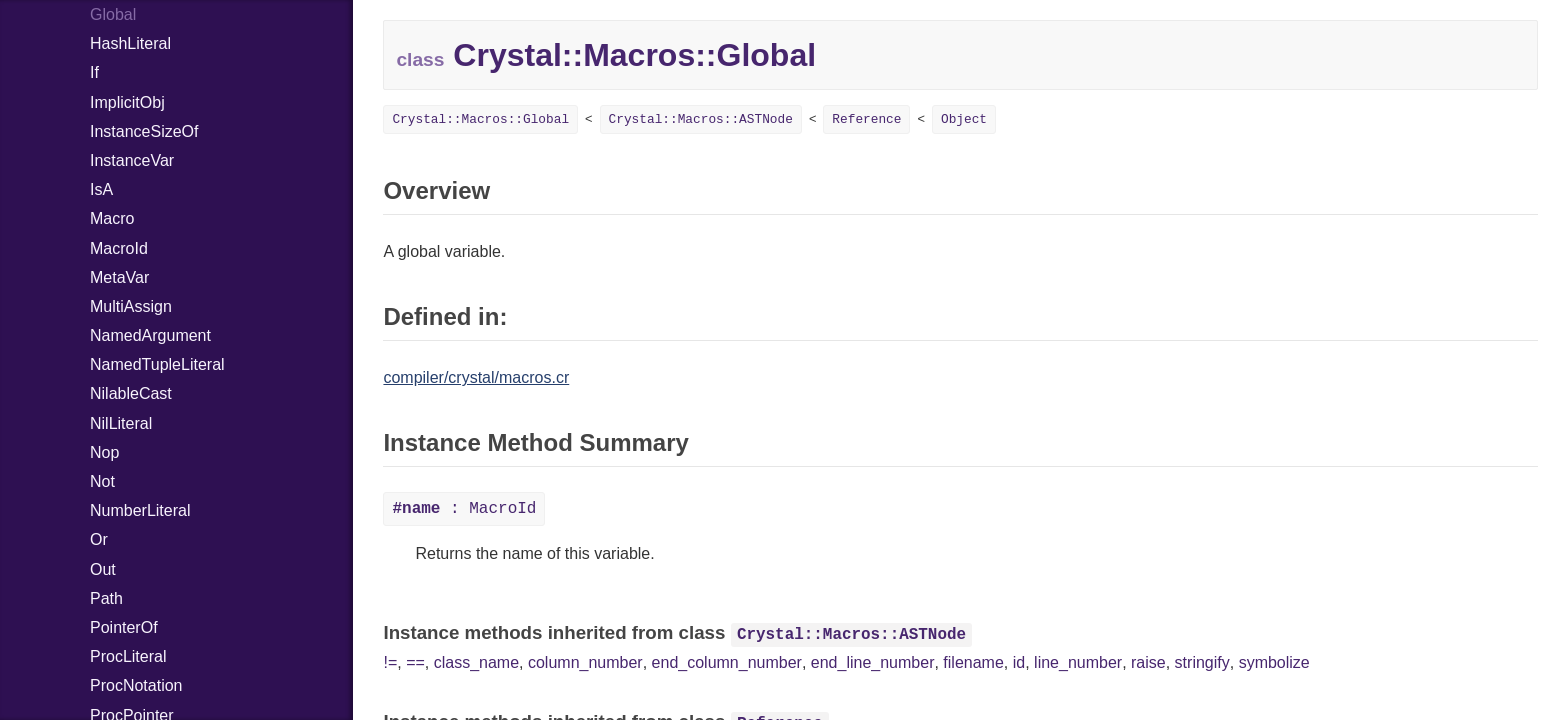 Image resolution: width=1568 pixels, height=720 pixels. Describe the element at coordinates (1202, 662) in the screenshot. I see `stringify` at that location.